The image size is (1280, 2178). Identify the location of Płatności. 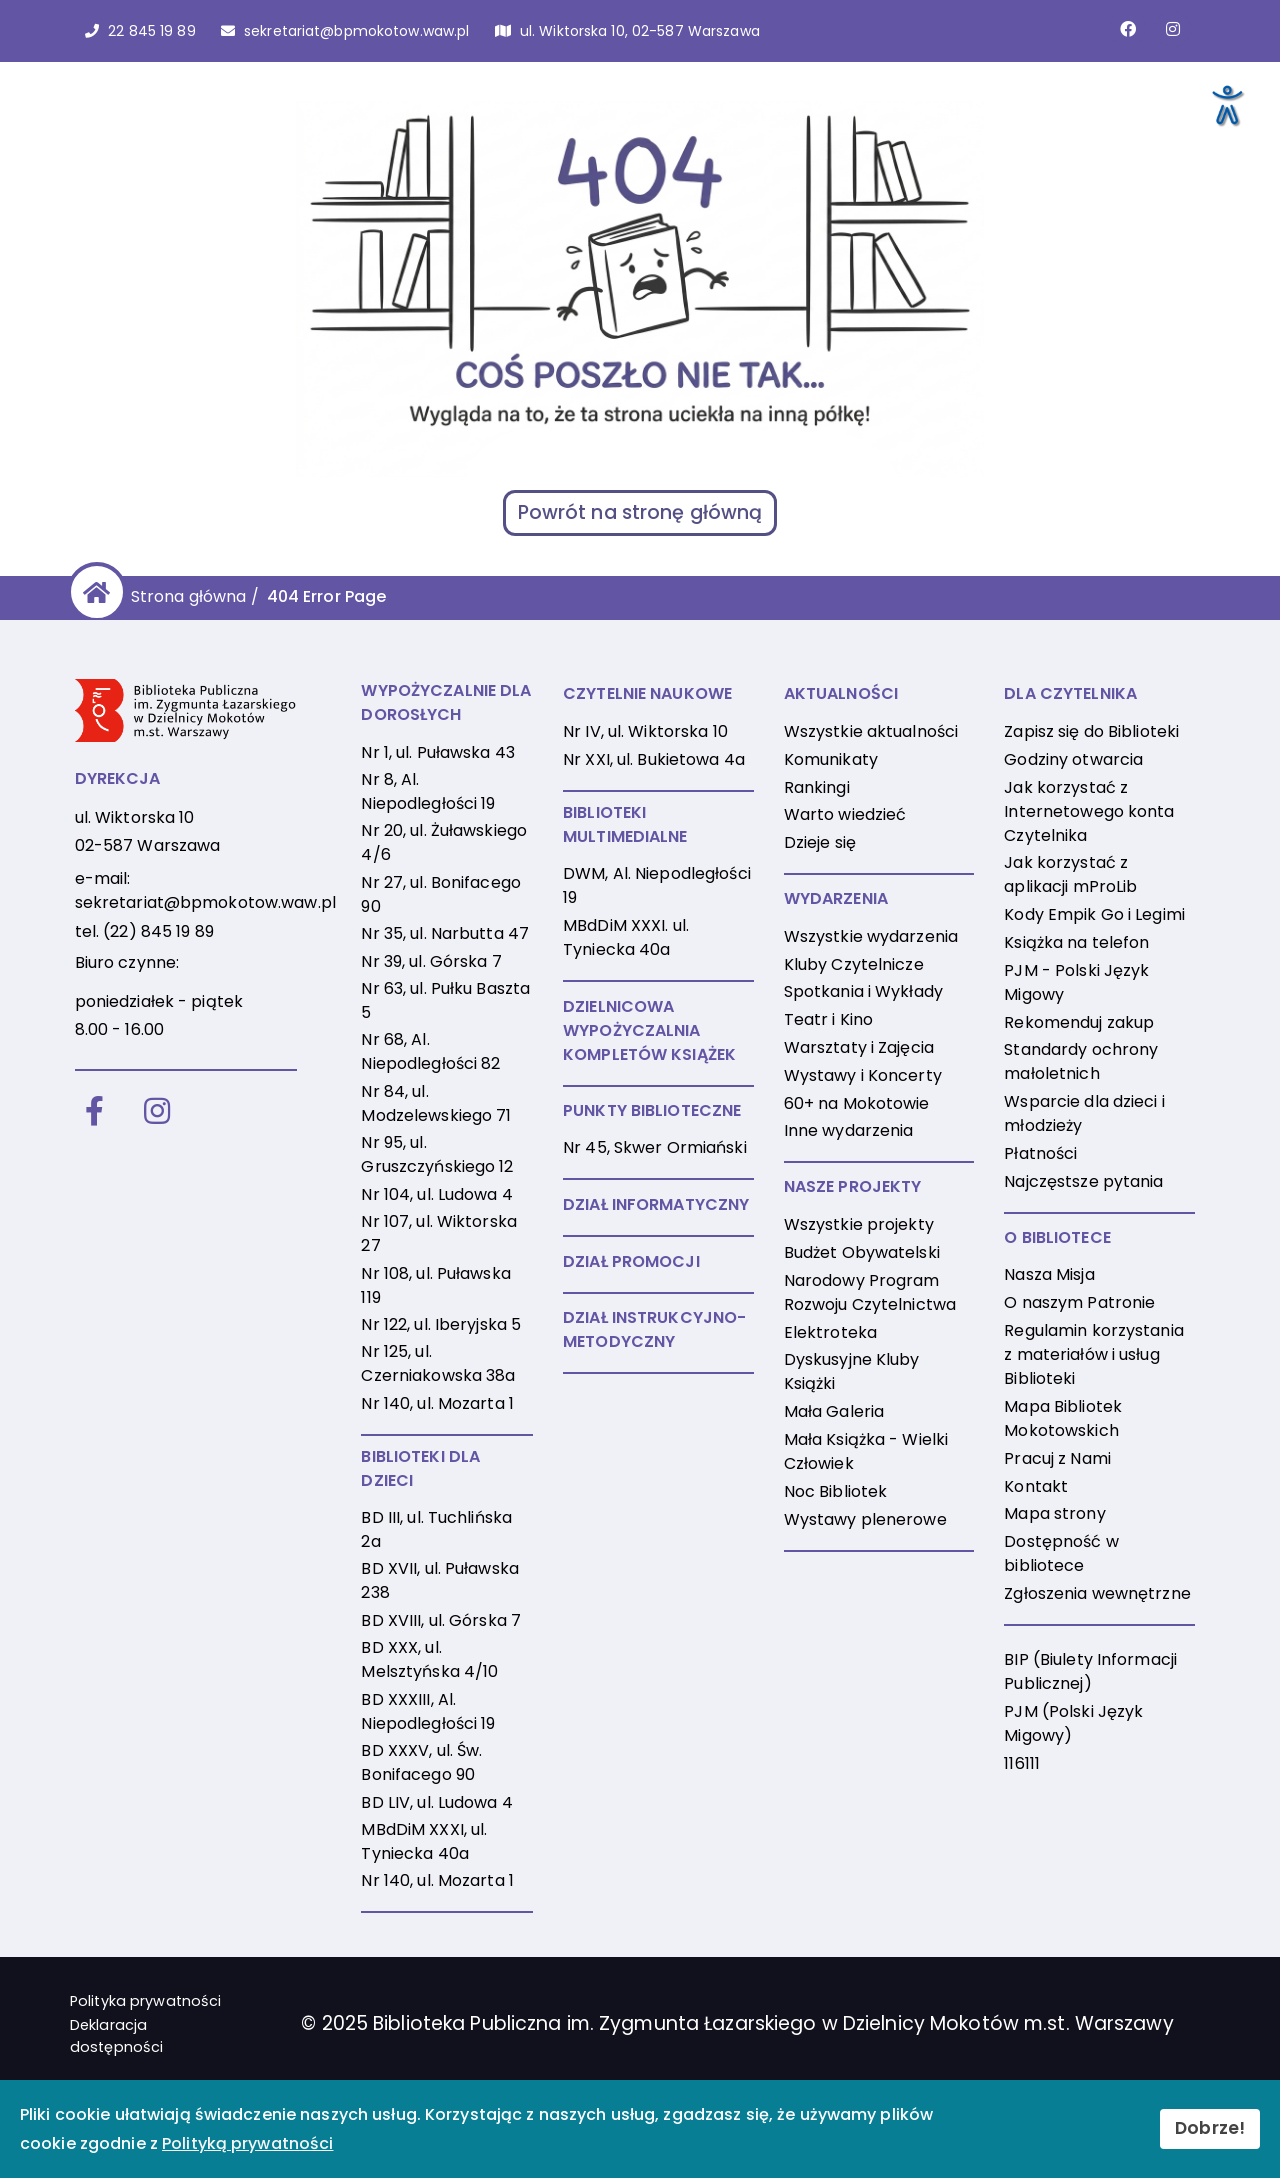
(1040, 1153).